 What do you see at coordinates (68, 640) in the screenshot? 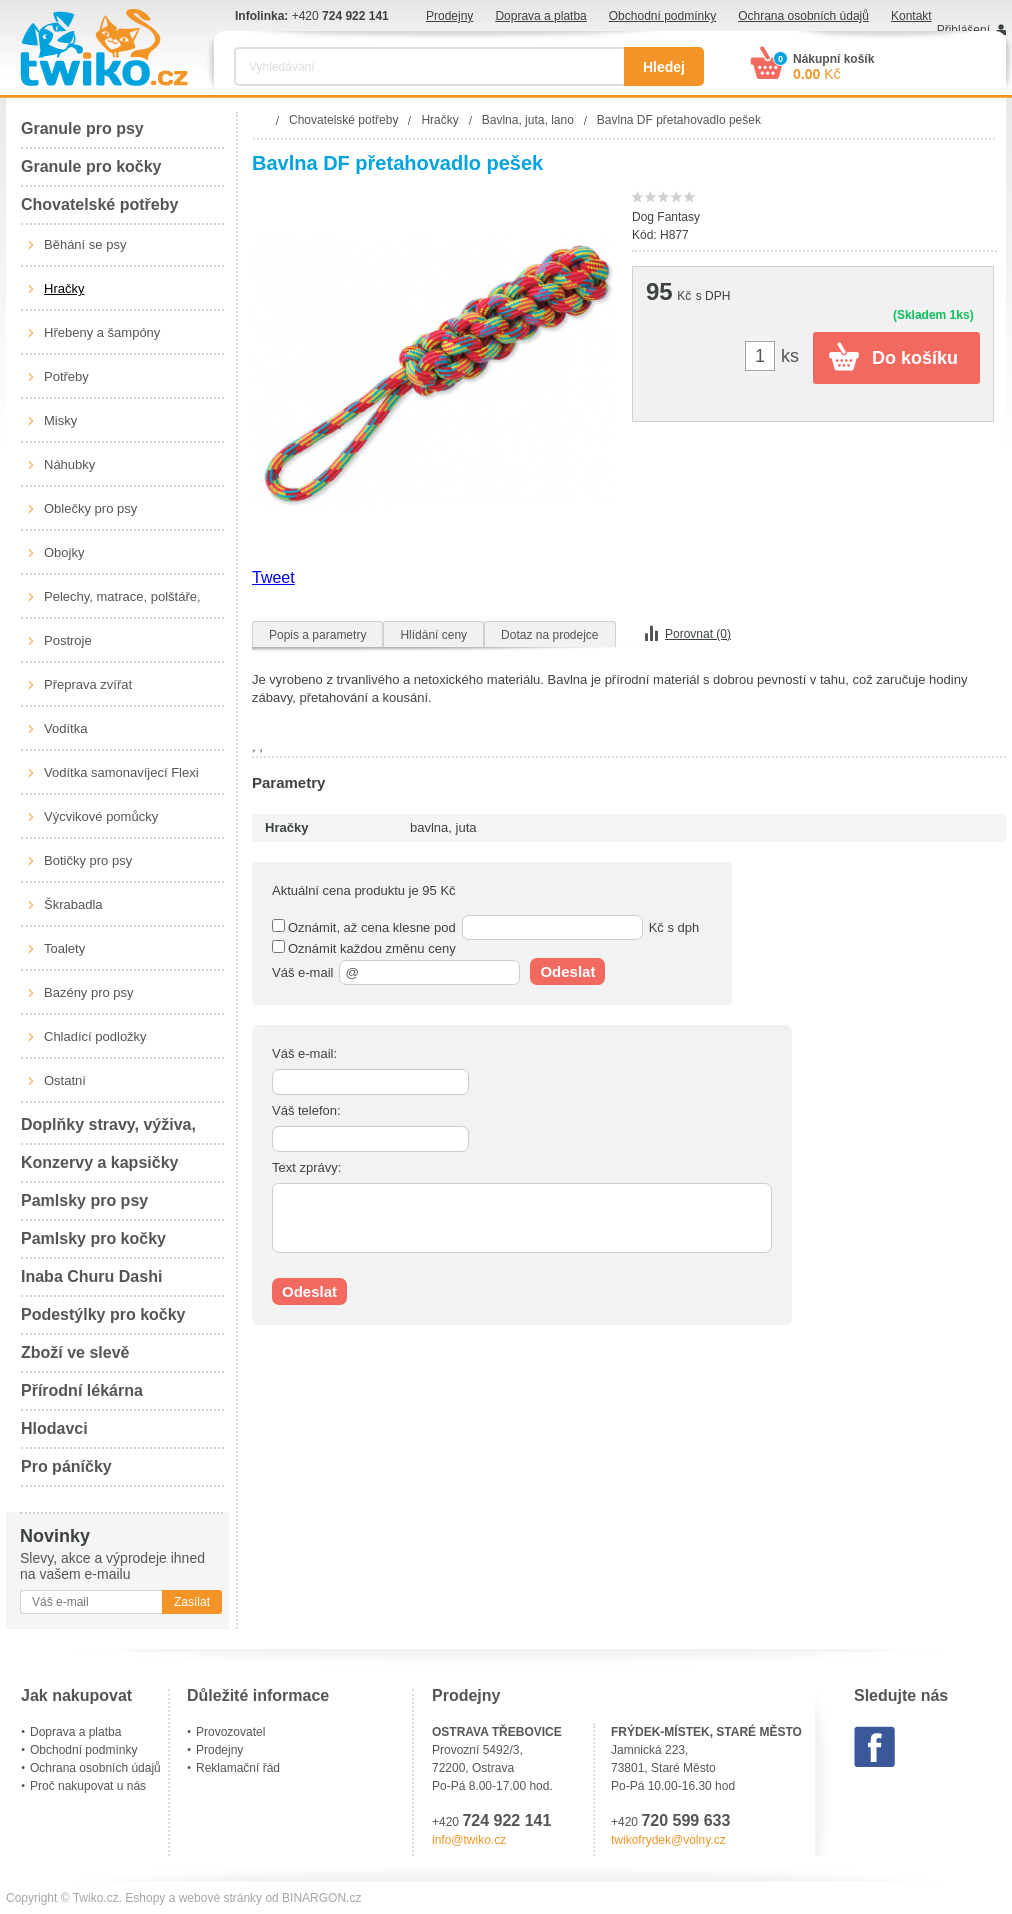
I see `Postroje` at bounding box center [68, 640].